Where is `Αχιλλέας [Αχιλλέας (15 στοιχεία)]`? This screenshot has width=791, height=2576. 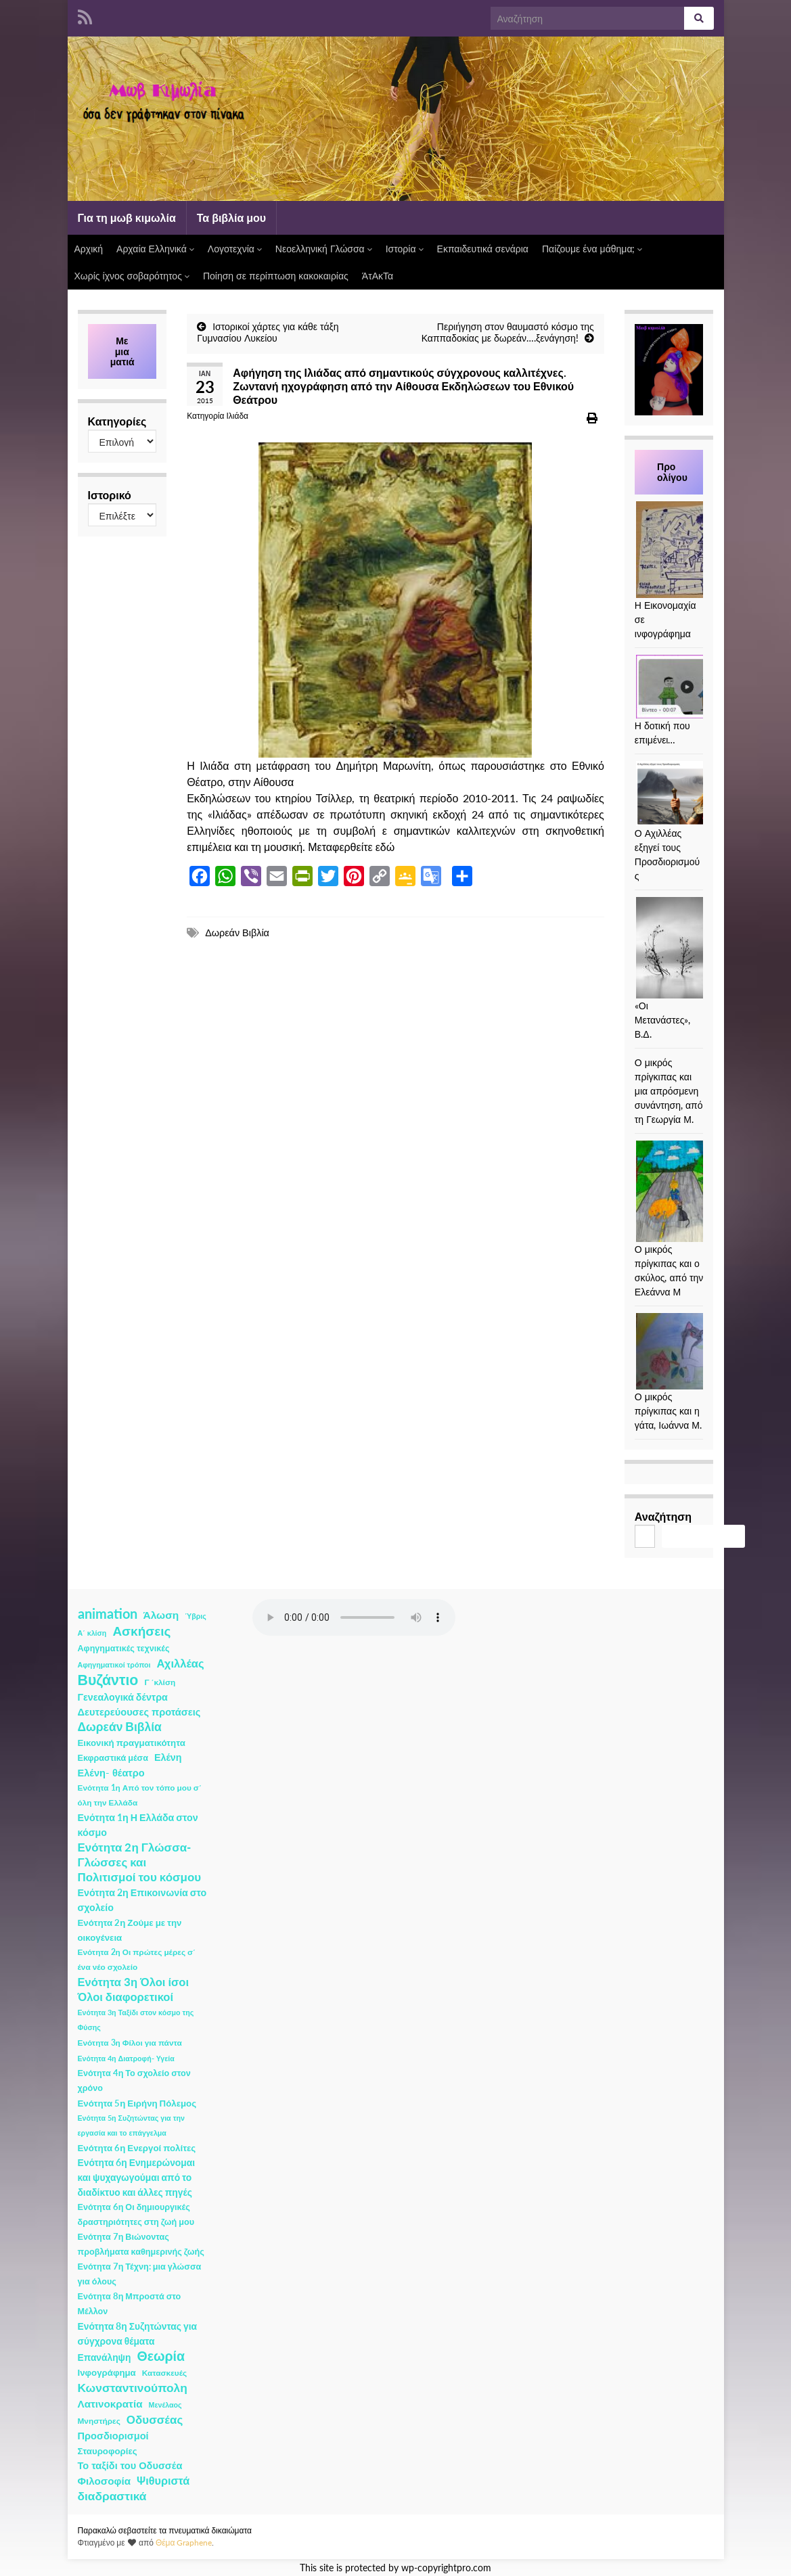 Αχιλλέας [Αχιλλέας (15 στοιχεία)] is located at coordinates (180, 1663).